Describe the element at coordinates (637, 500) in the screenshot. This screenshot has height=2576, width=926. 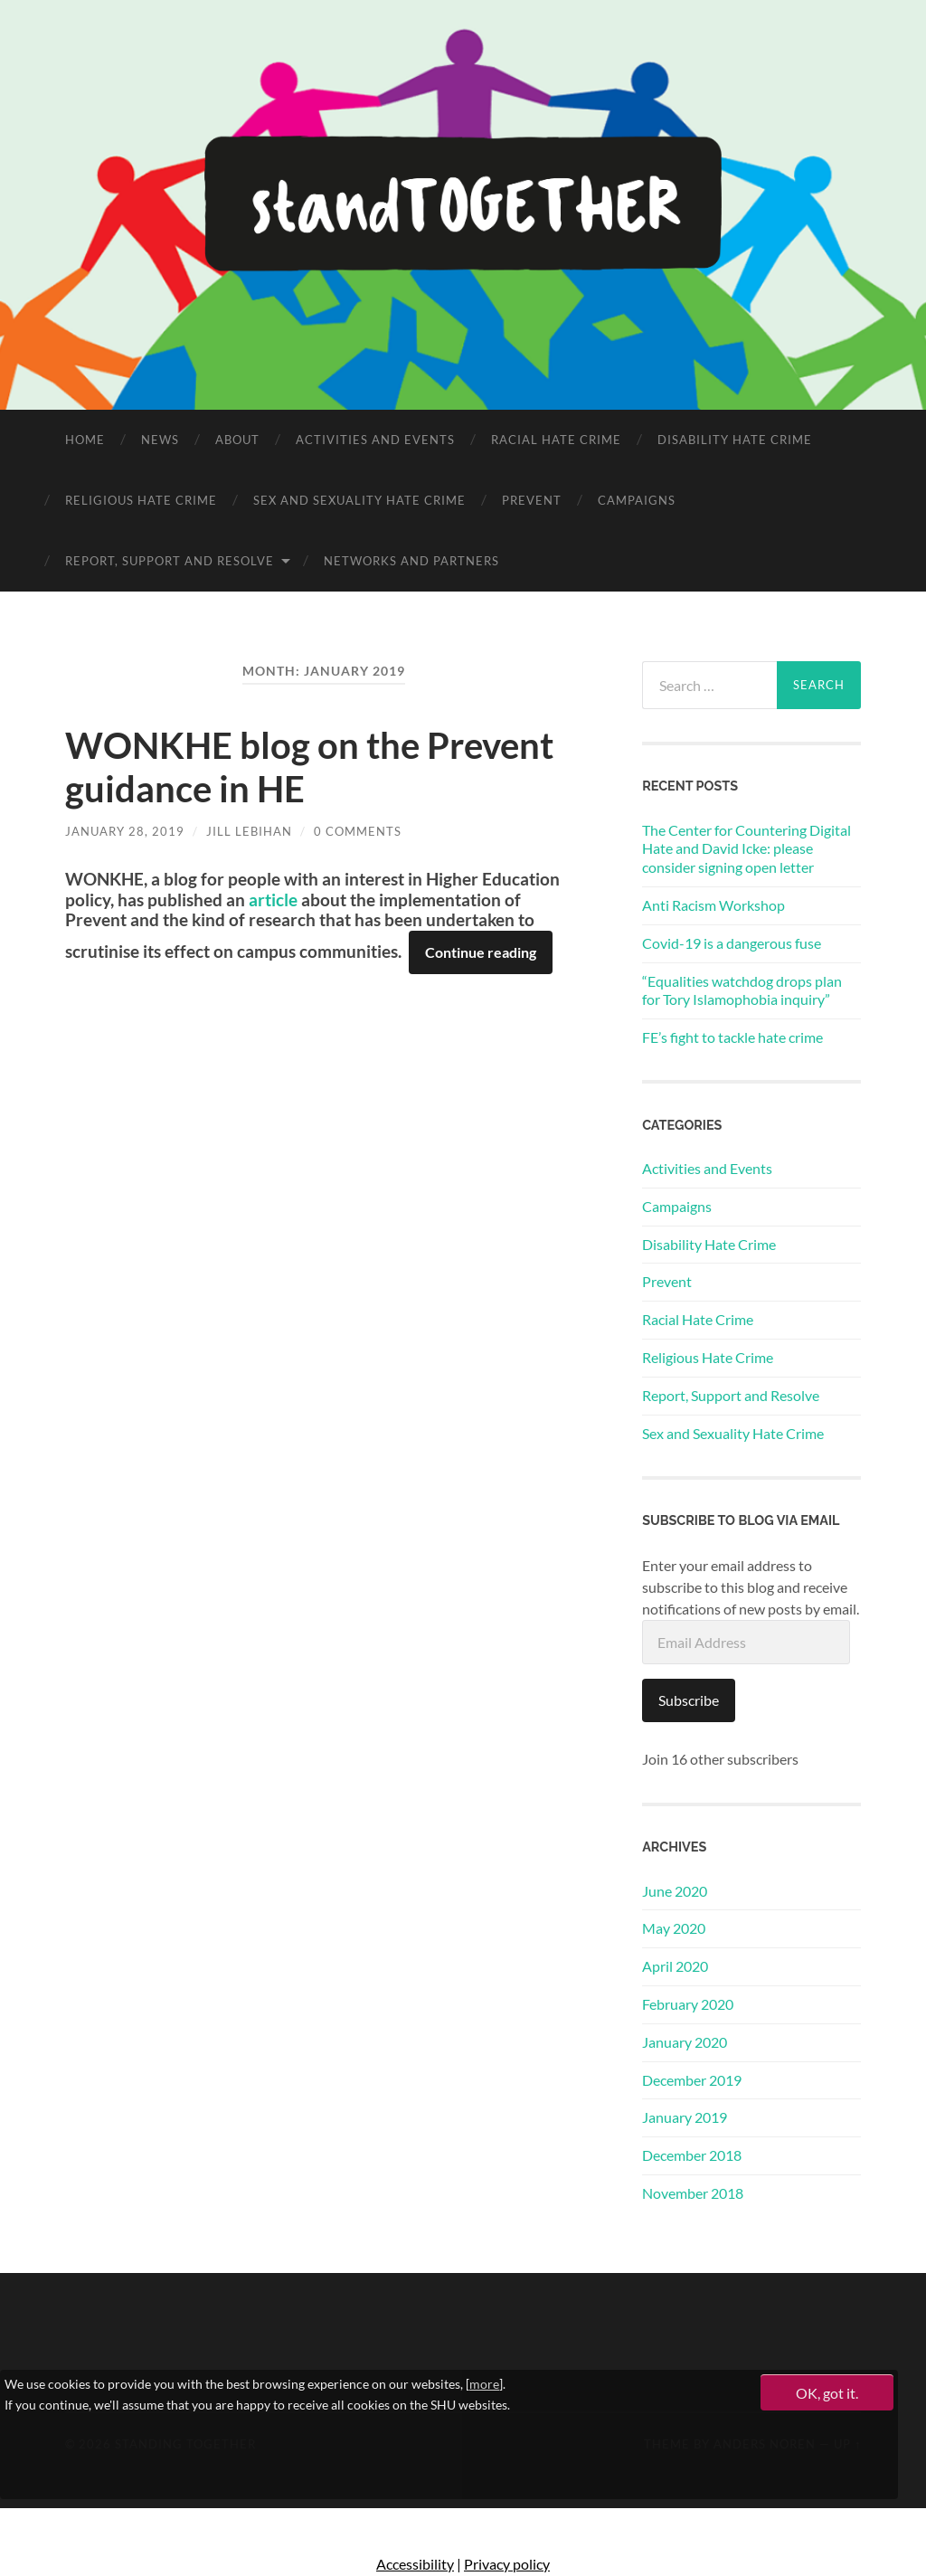
I see `Campaigns` at that location.